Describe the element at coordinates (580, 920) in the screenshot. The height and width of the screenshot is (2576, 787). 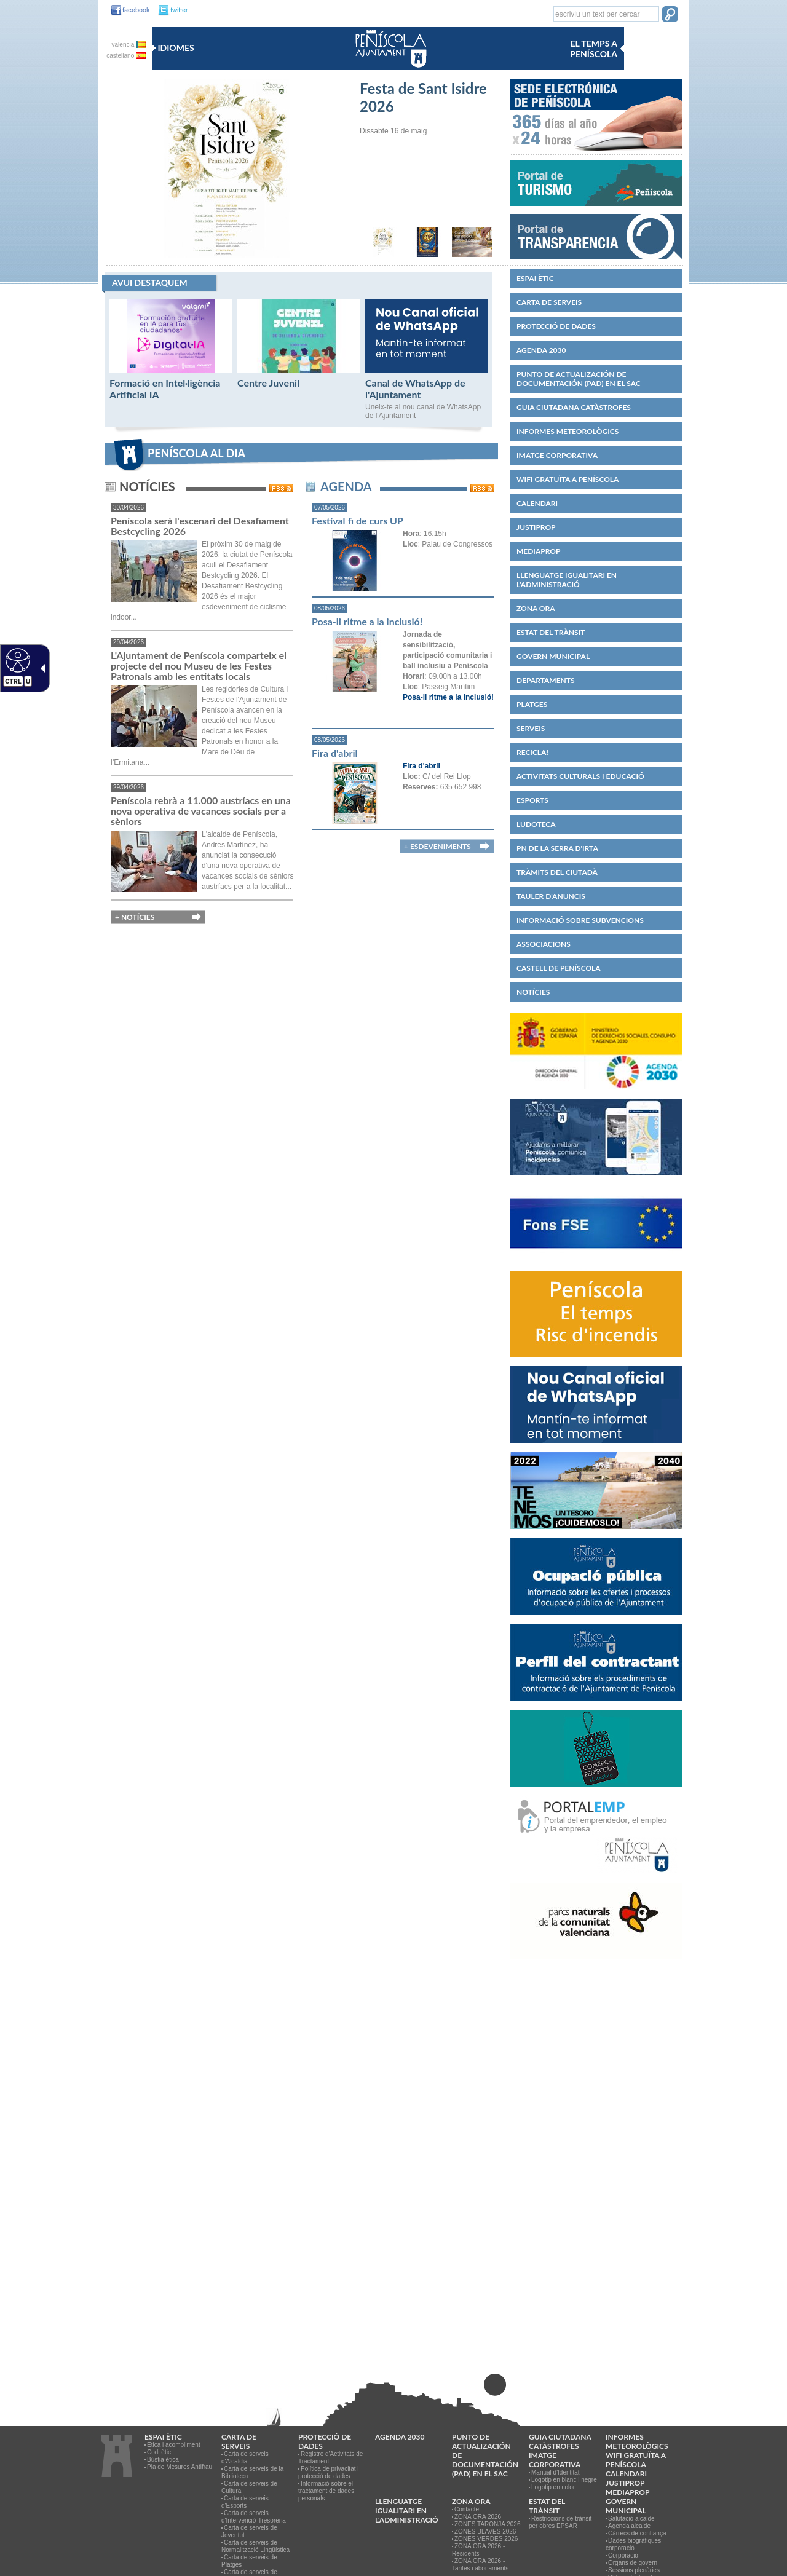
I see `Informació sobre subvencions` at that location.